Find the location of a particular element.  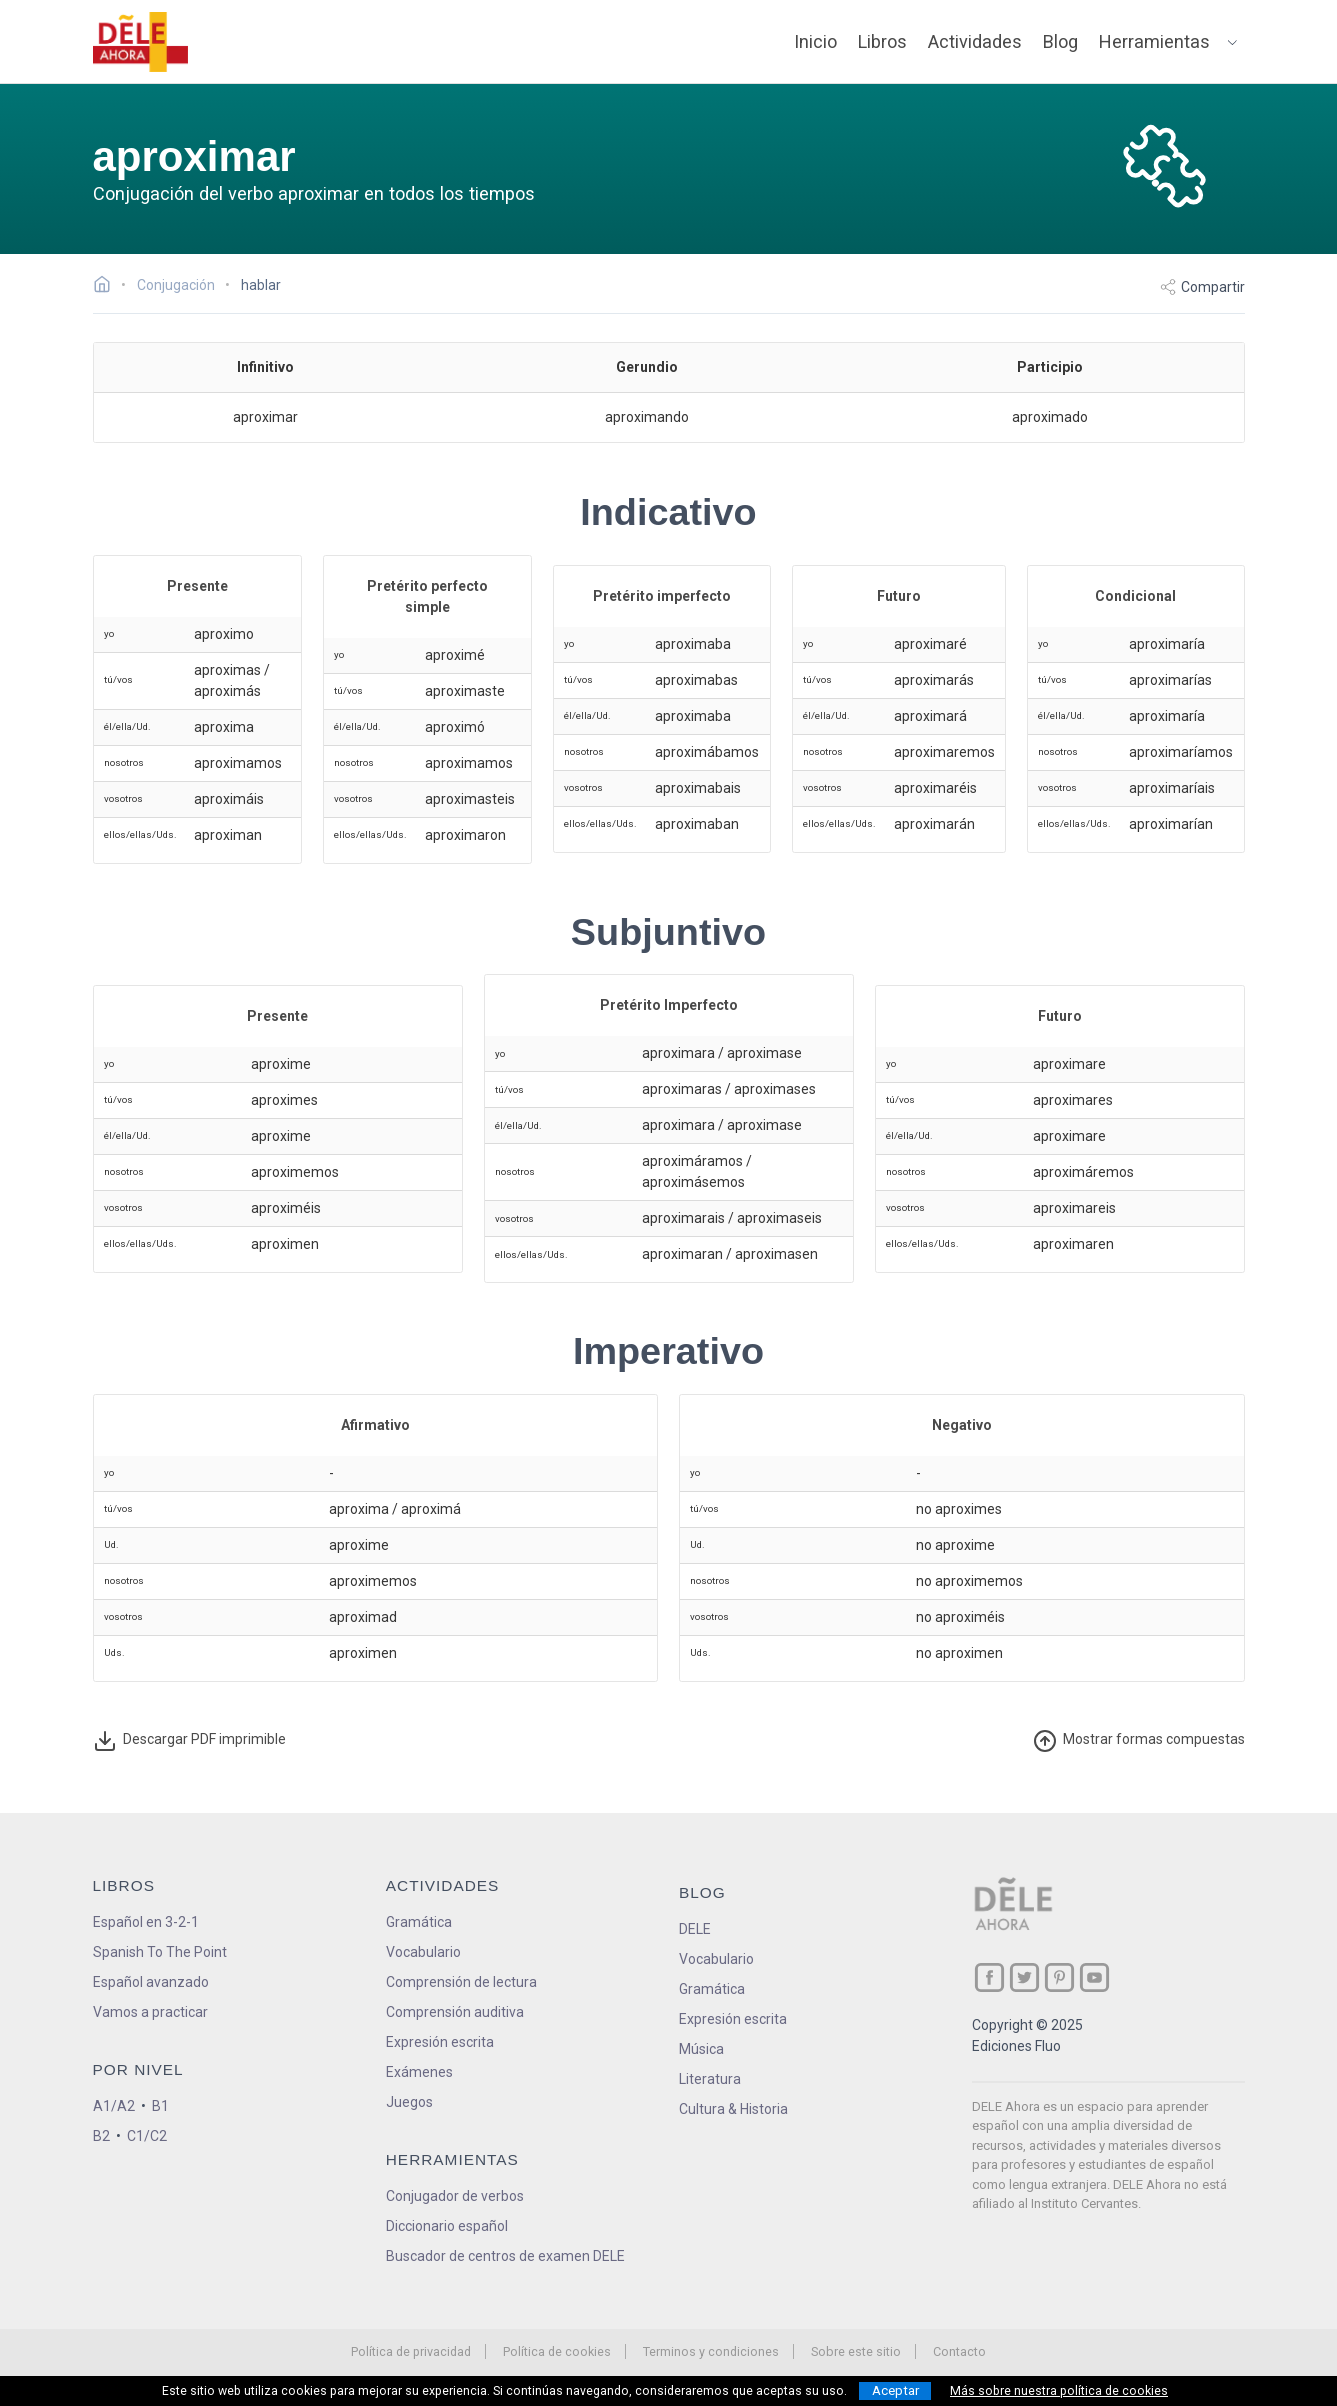

[Ir a la página inicial] is located at coordinates (107, 287).